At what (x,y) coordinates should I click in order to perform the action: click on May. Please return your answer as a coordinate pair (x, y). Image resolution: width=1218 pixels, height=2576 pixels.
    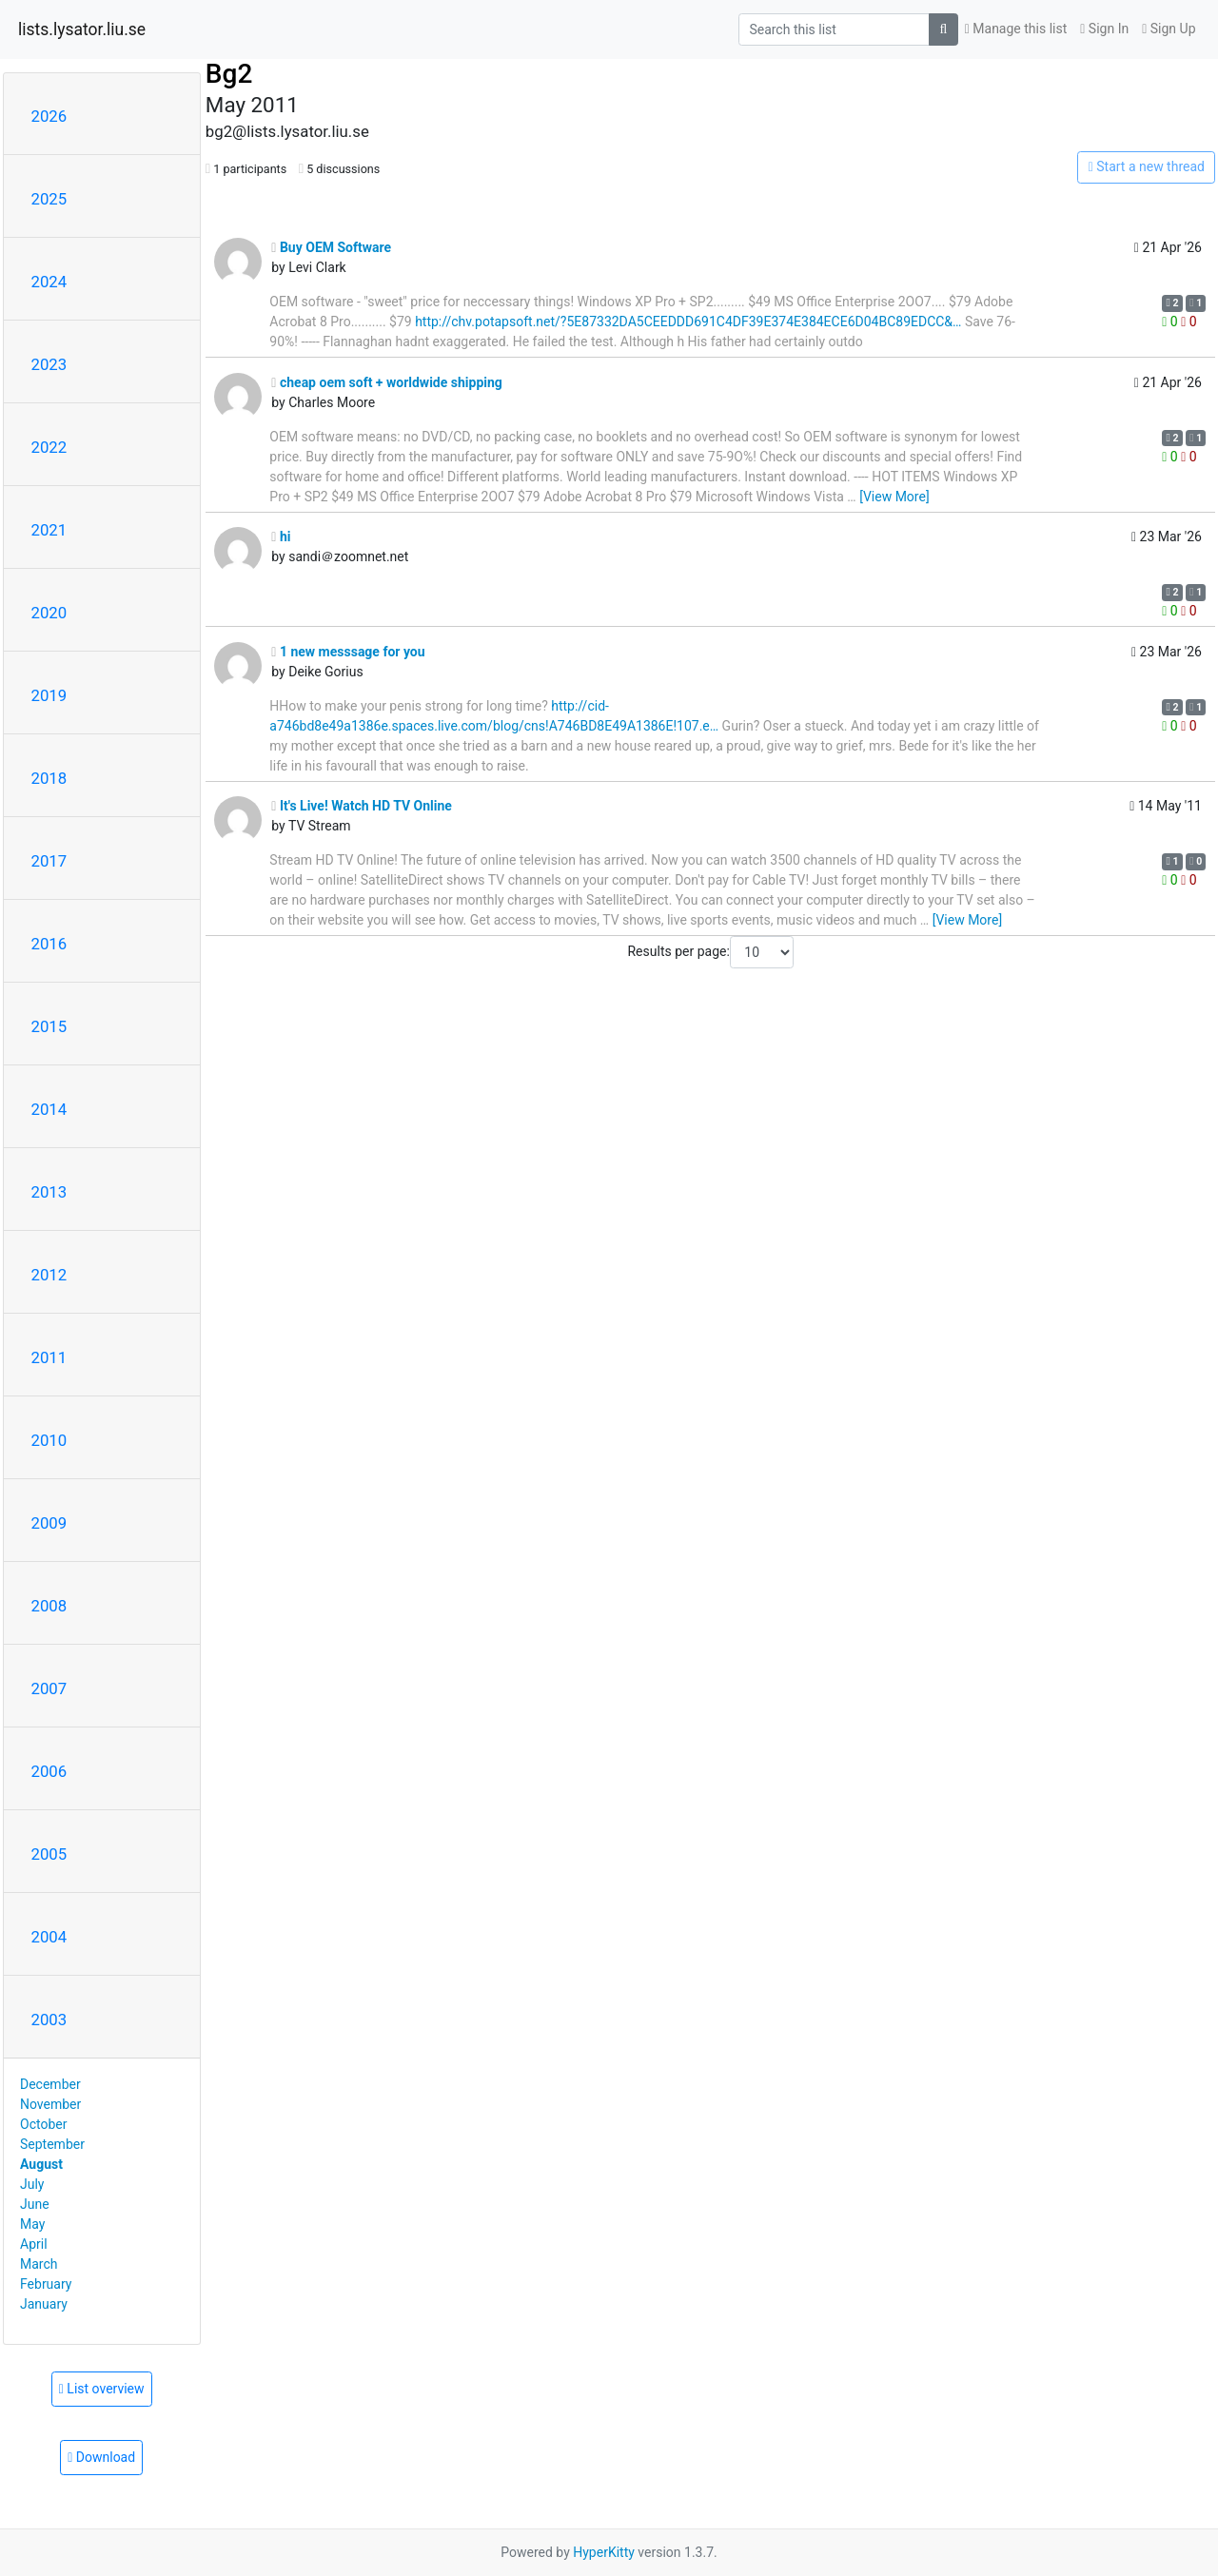
    Looking at the image, I should click on (32, 2224).